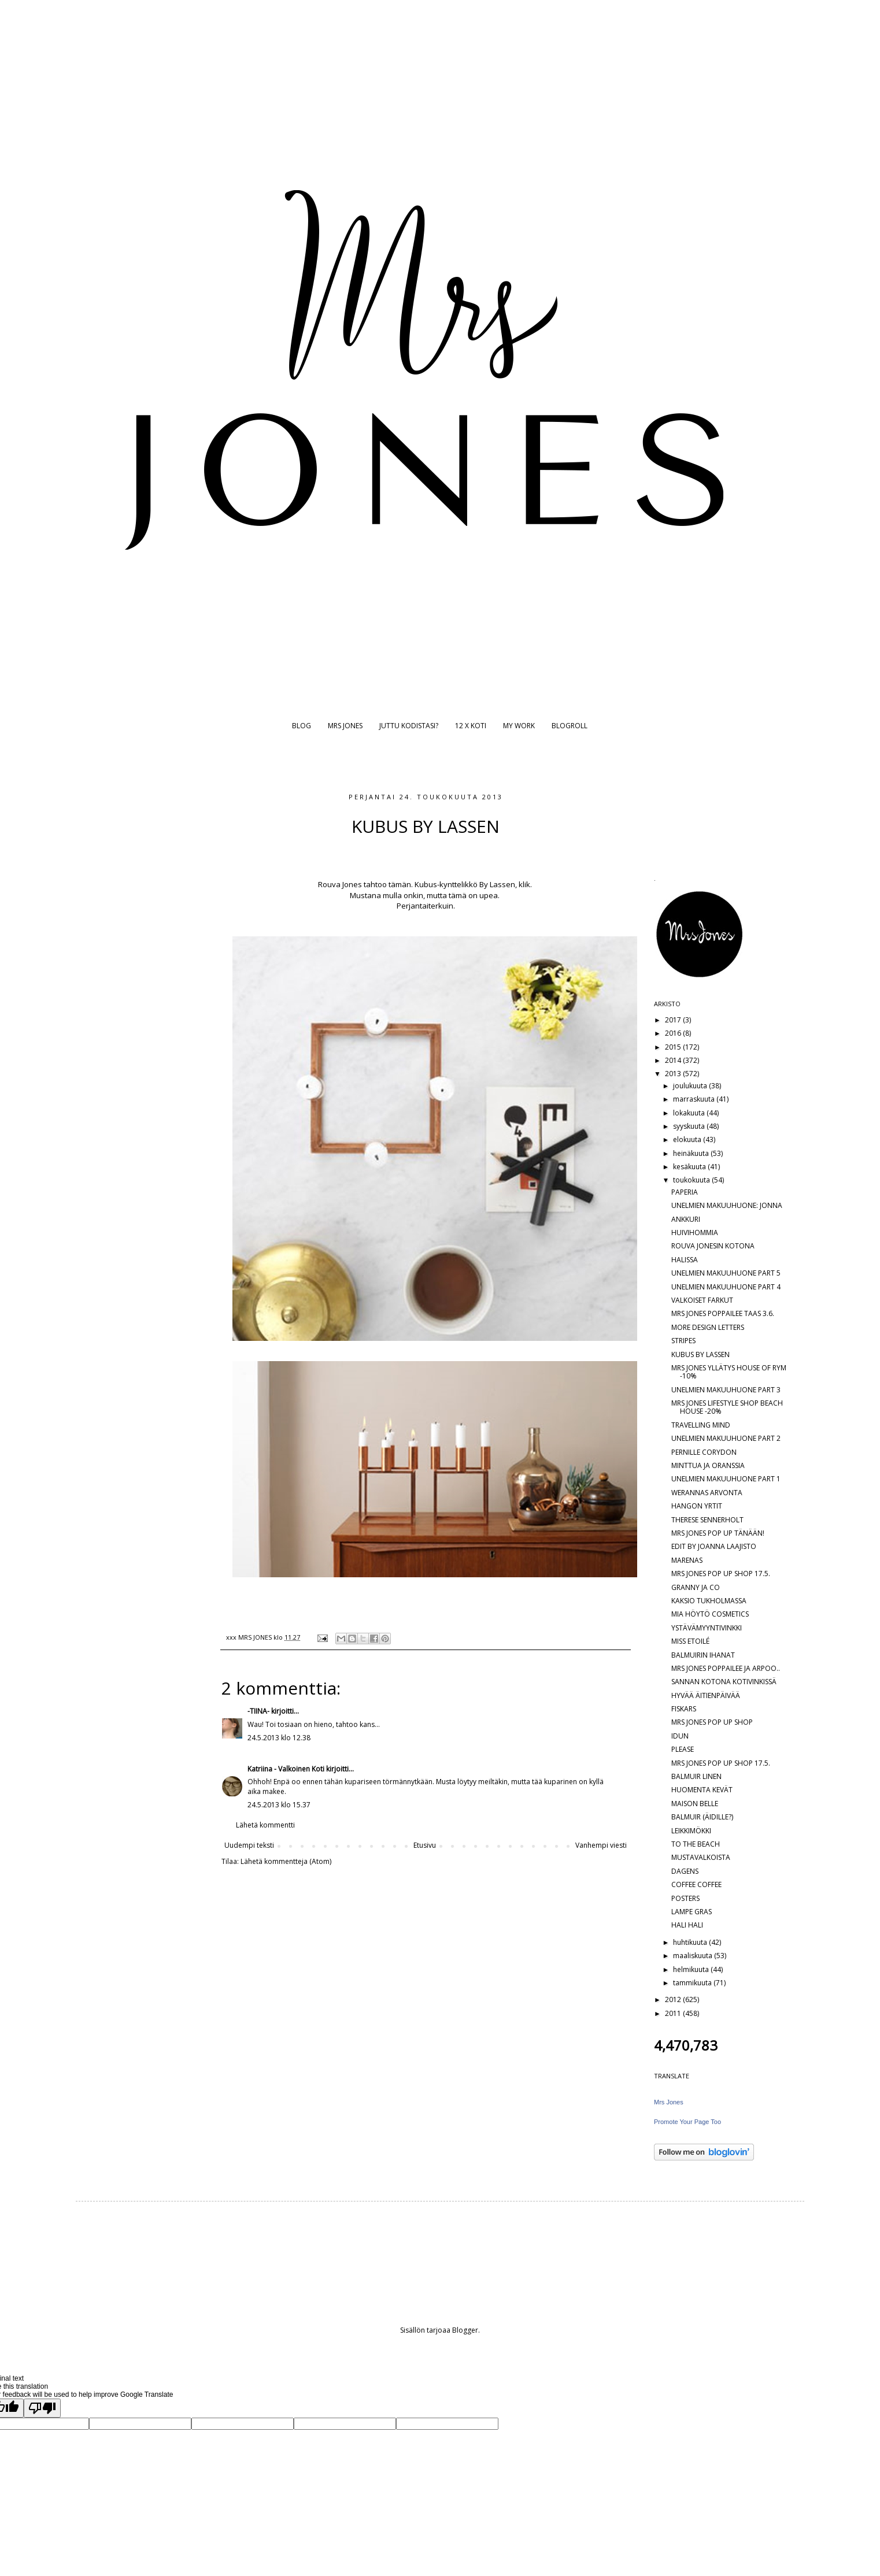  Describe the element at coordinates (713, 1246) in the screenshot. I see `ROUVA JONESIN KOTONA` at that location.